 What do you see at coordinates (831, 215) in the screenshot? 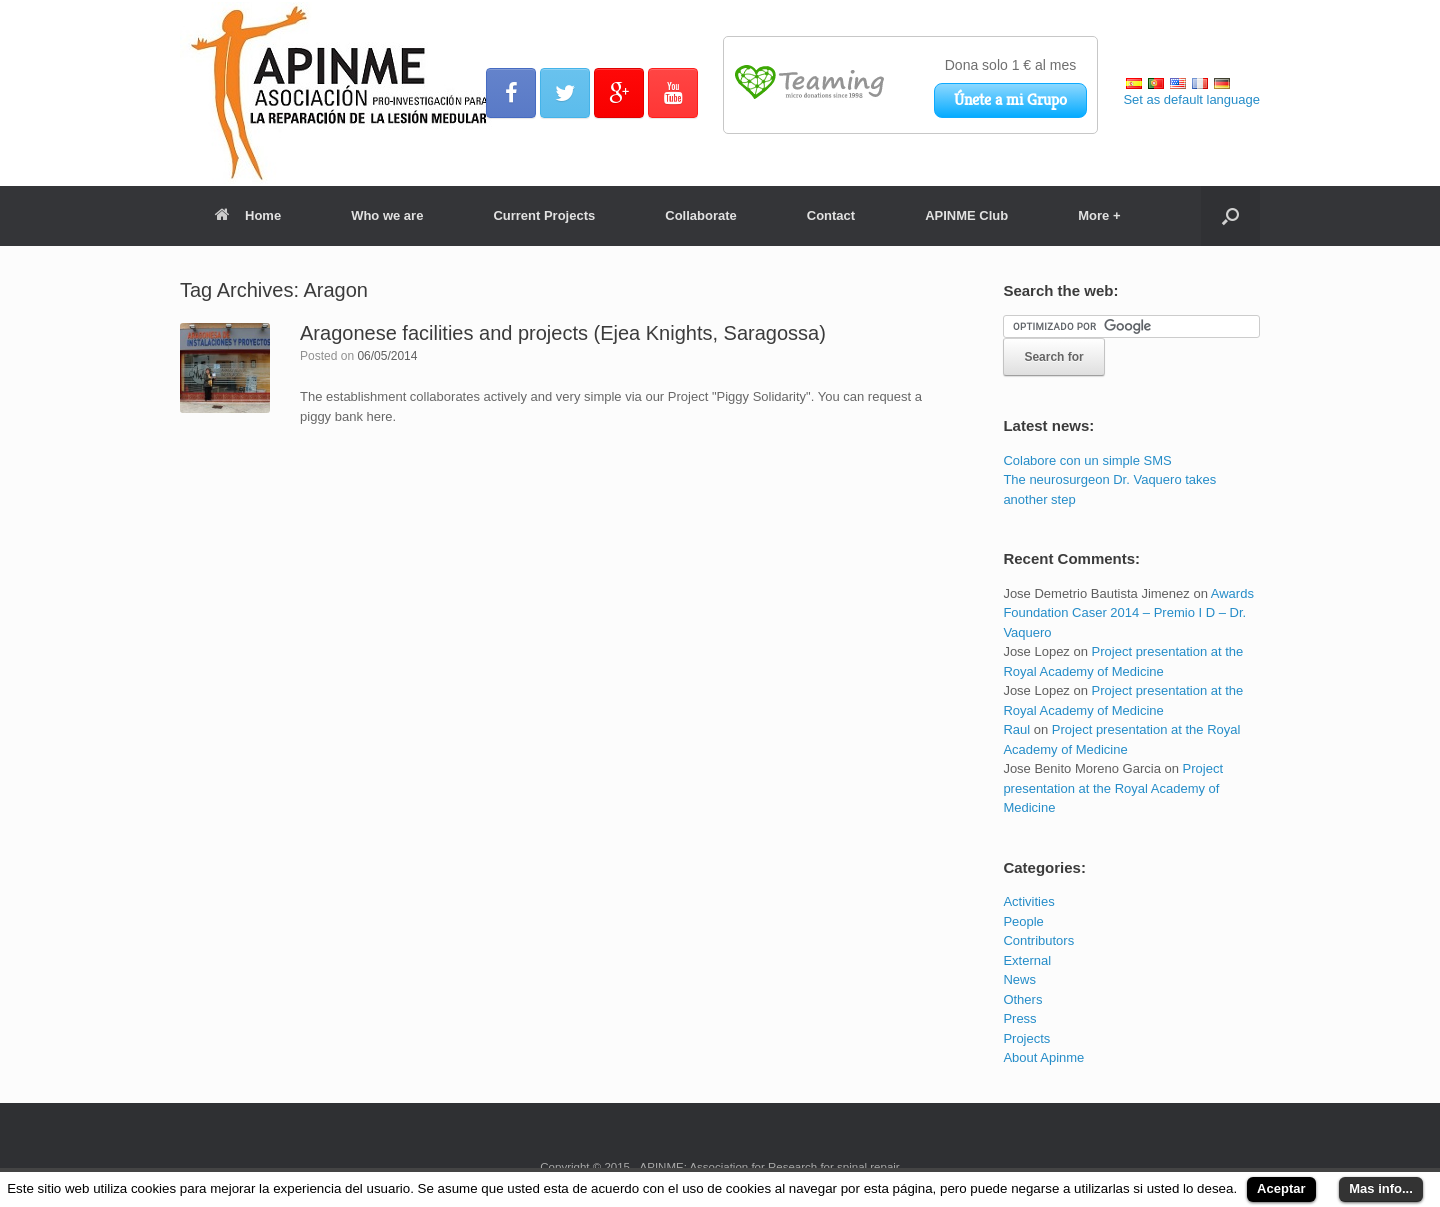
I see `Contact` at bounding box center [831, 215].